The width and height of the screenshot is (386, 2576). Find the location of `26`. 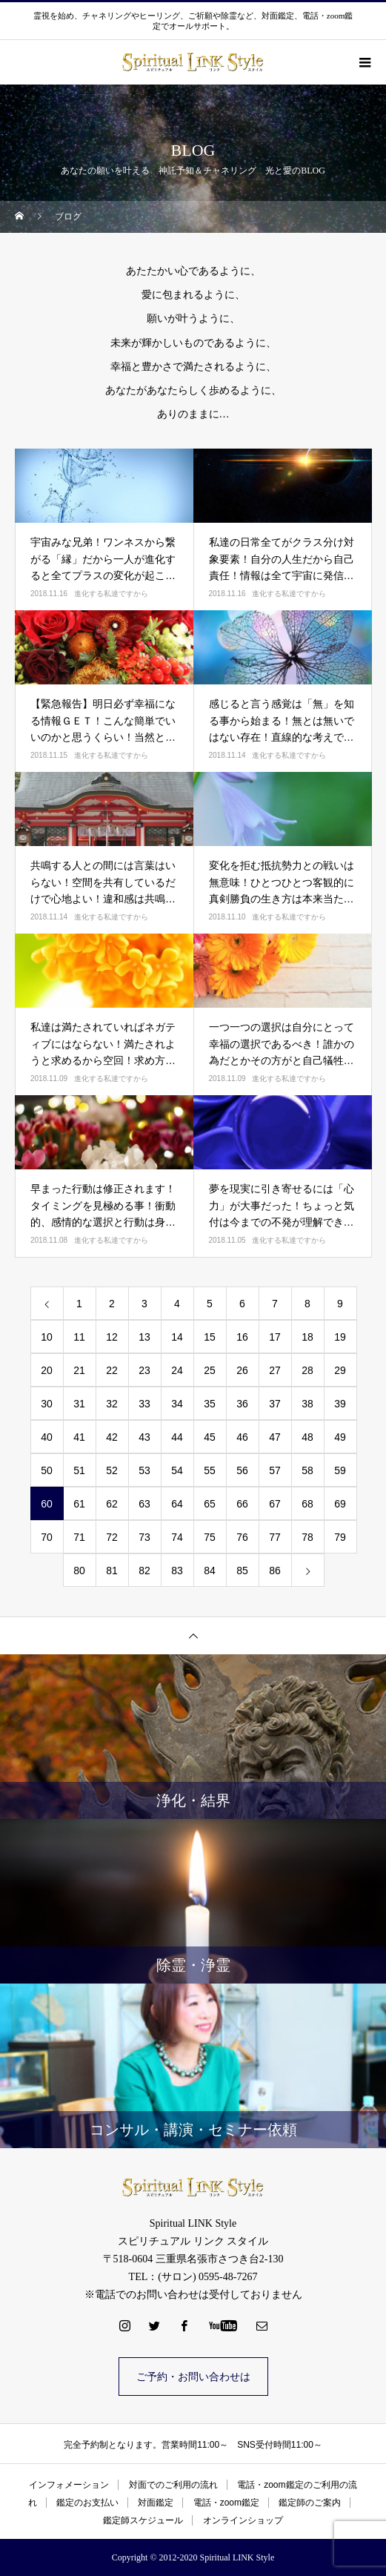

26 is located at coordinates (242, 1370).